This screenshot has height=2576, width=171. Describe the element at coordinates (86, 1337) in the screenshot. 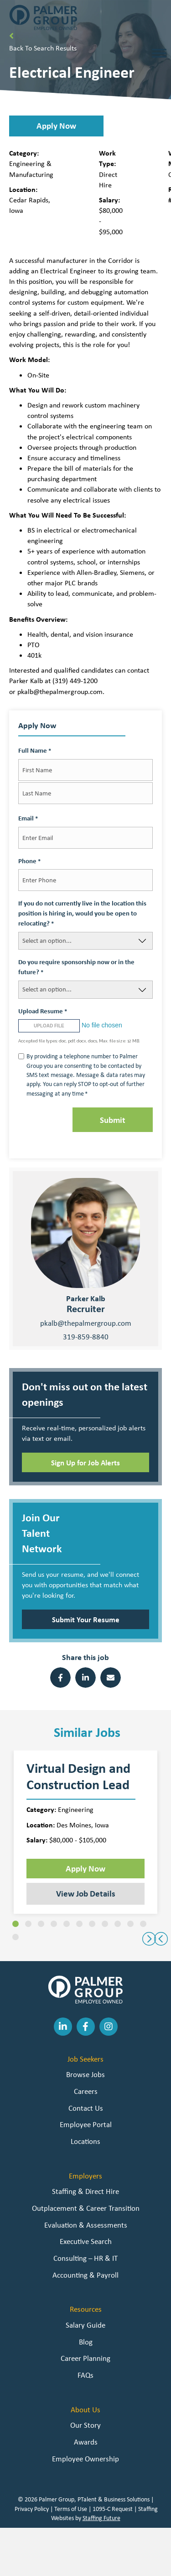

I see `319-859-8840` at that location.